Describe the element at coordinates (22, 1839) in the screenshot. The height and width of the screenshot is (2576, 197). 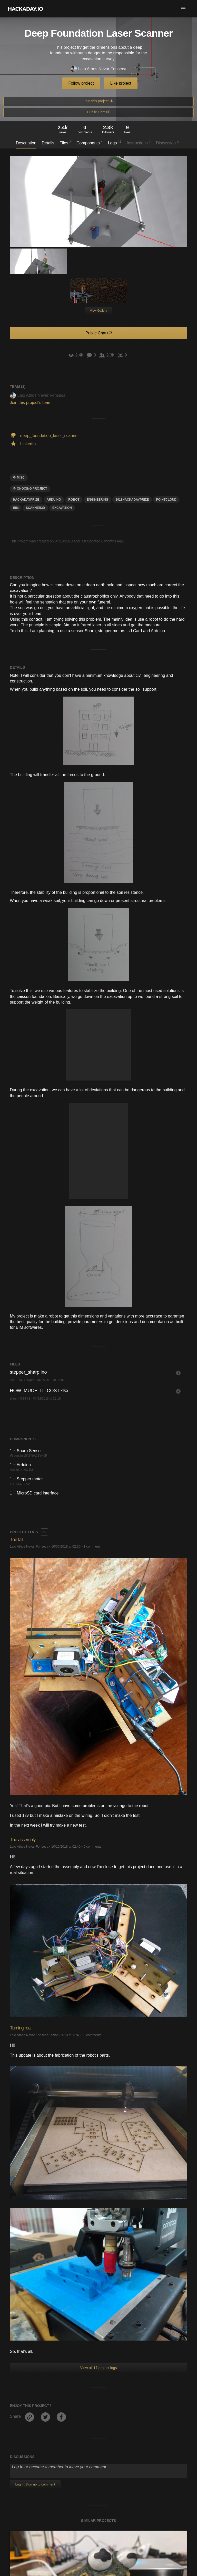
I see `The assembly` at that location.